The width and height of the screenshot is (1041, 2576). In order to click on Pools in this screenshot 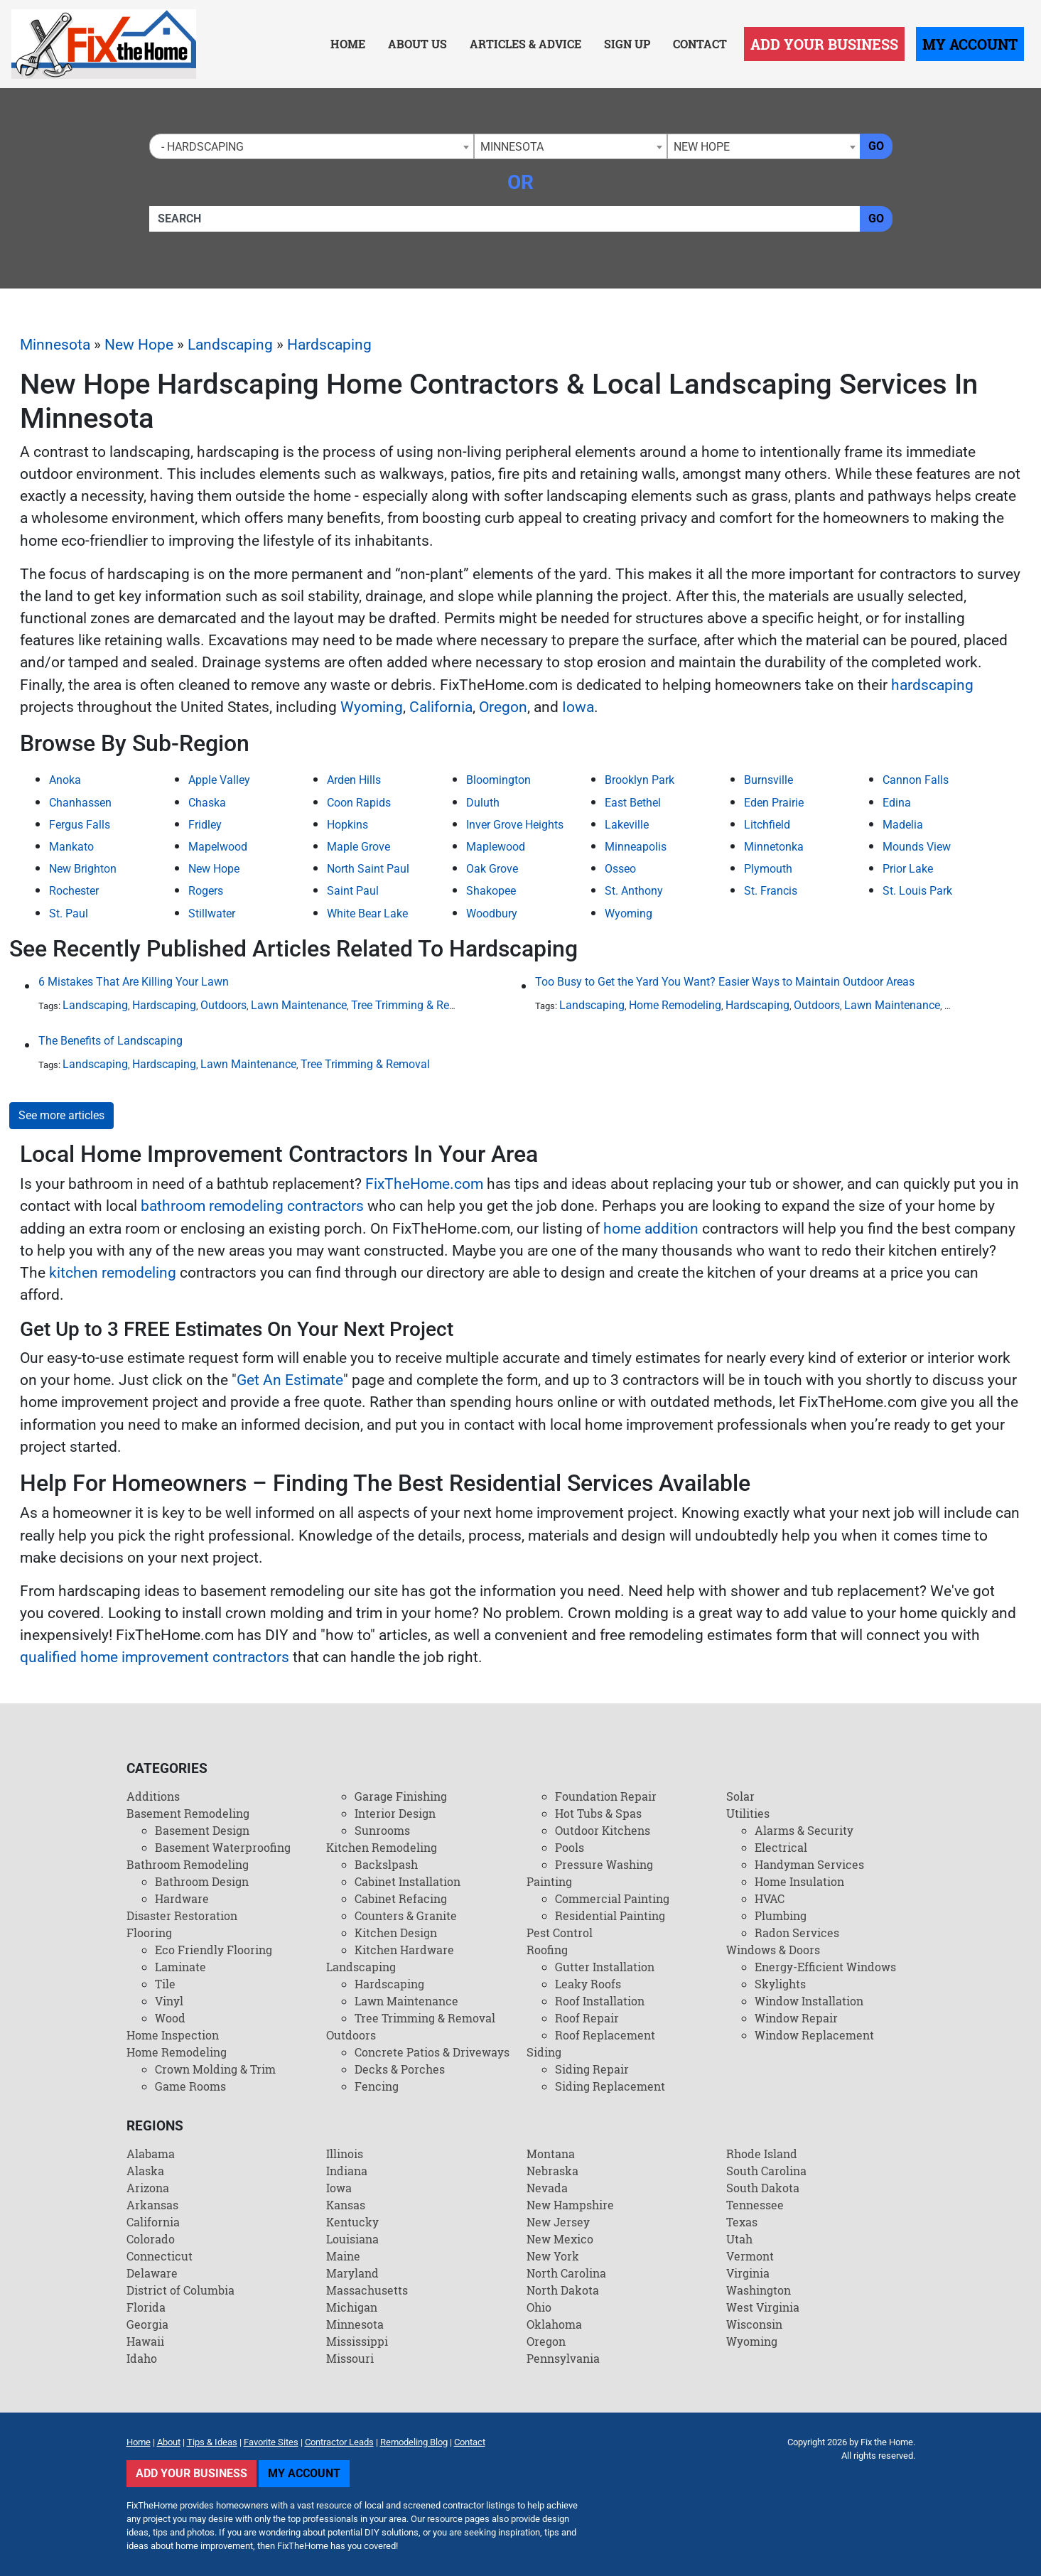, I will do `click(569, 1847)`.